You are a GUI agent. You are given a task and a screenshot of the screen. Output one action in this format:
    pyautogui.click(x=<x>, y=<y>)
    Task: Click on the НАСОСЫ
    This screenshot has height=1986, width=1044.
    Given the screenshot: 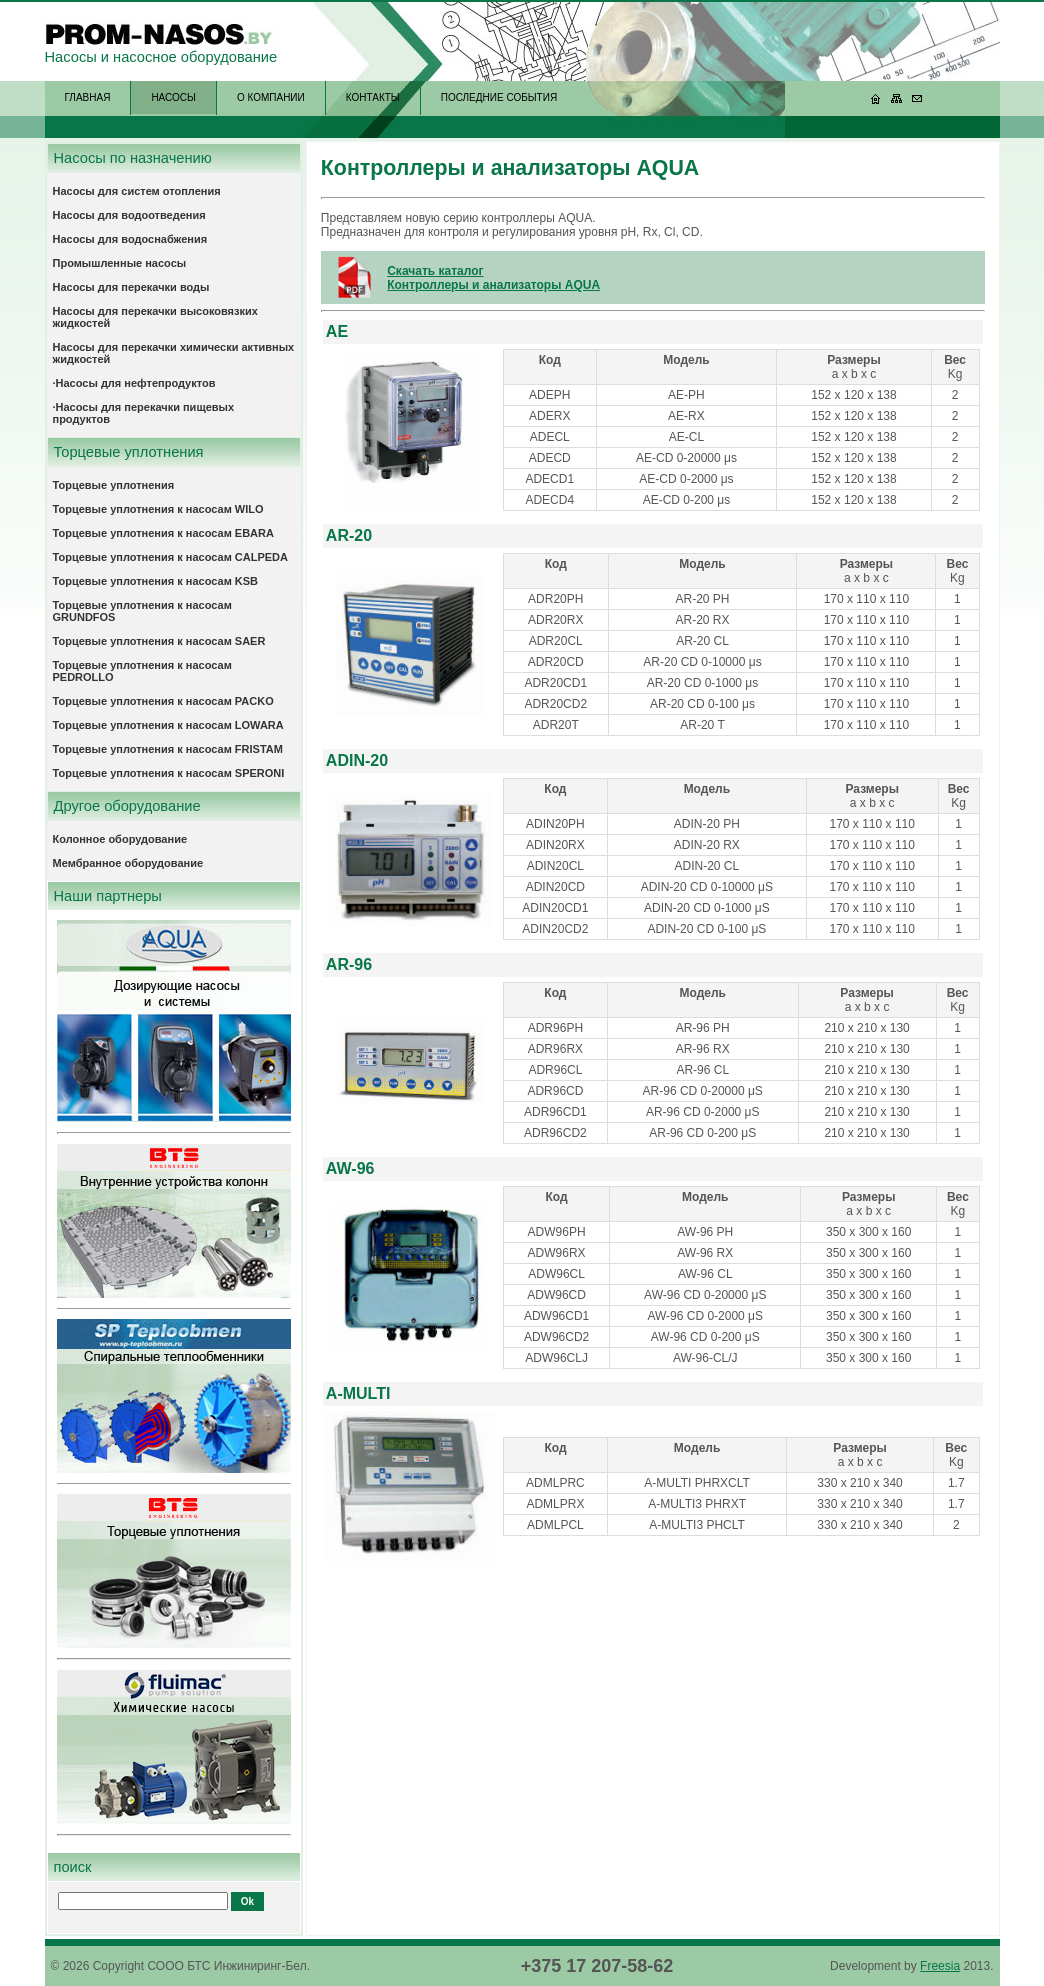 What is the action you would take?
    pyautogui.click(x=173, y=97)
    